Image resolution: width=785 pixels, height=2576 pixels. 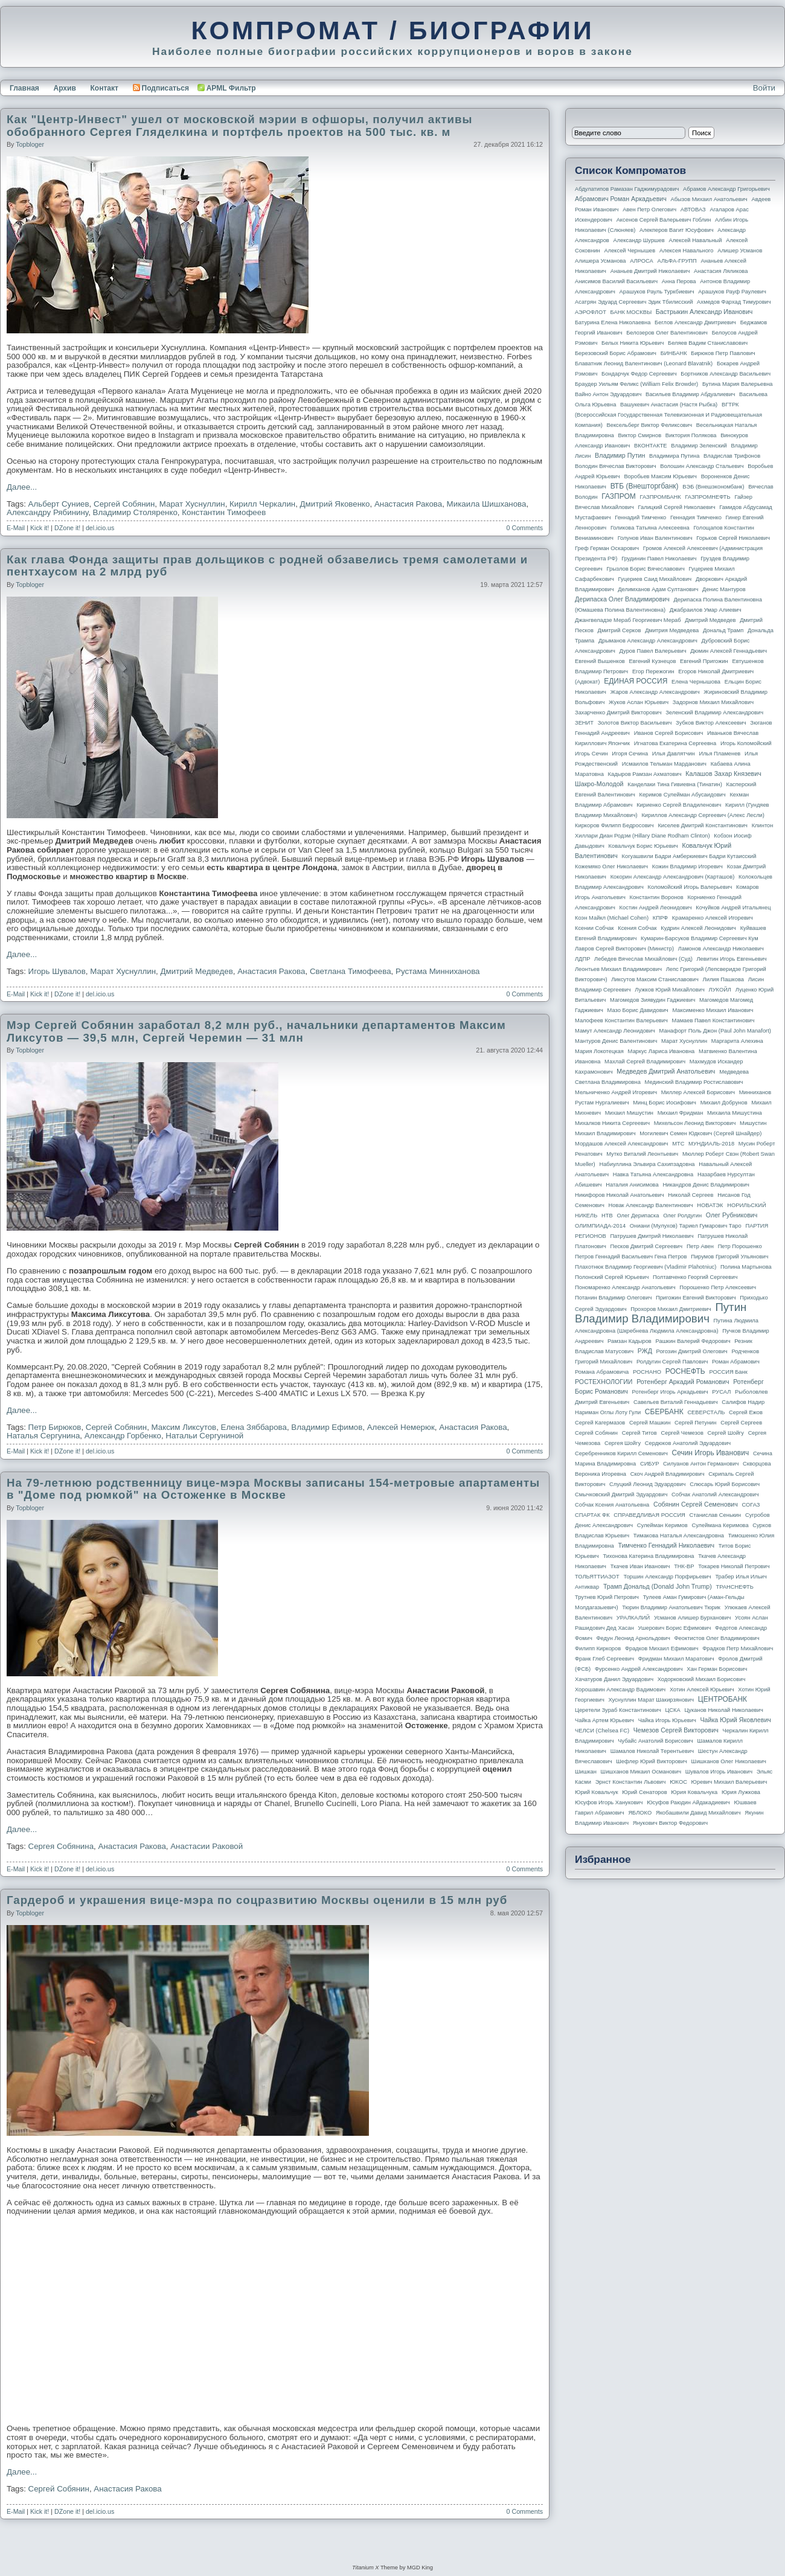 I want to click on СЕВЕРСТАЛЬ, so click(x=706, y=1412).